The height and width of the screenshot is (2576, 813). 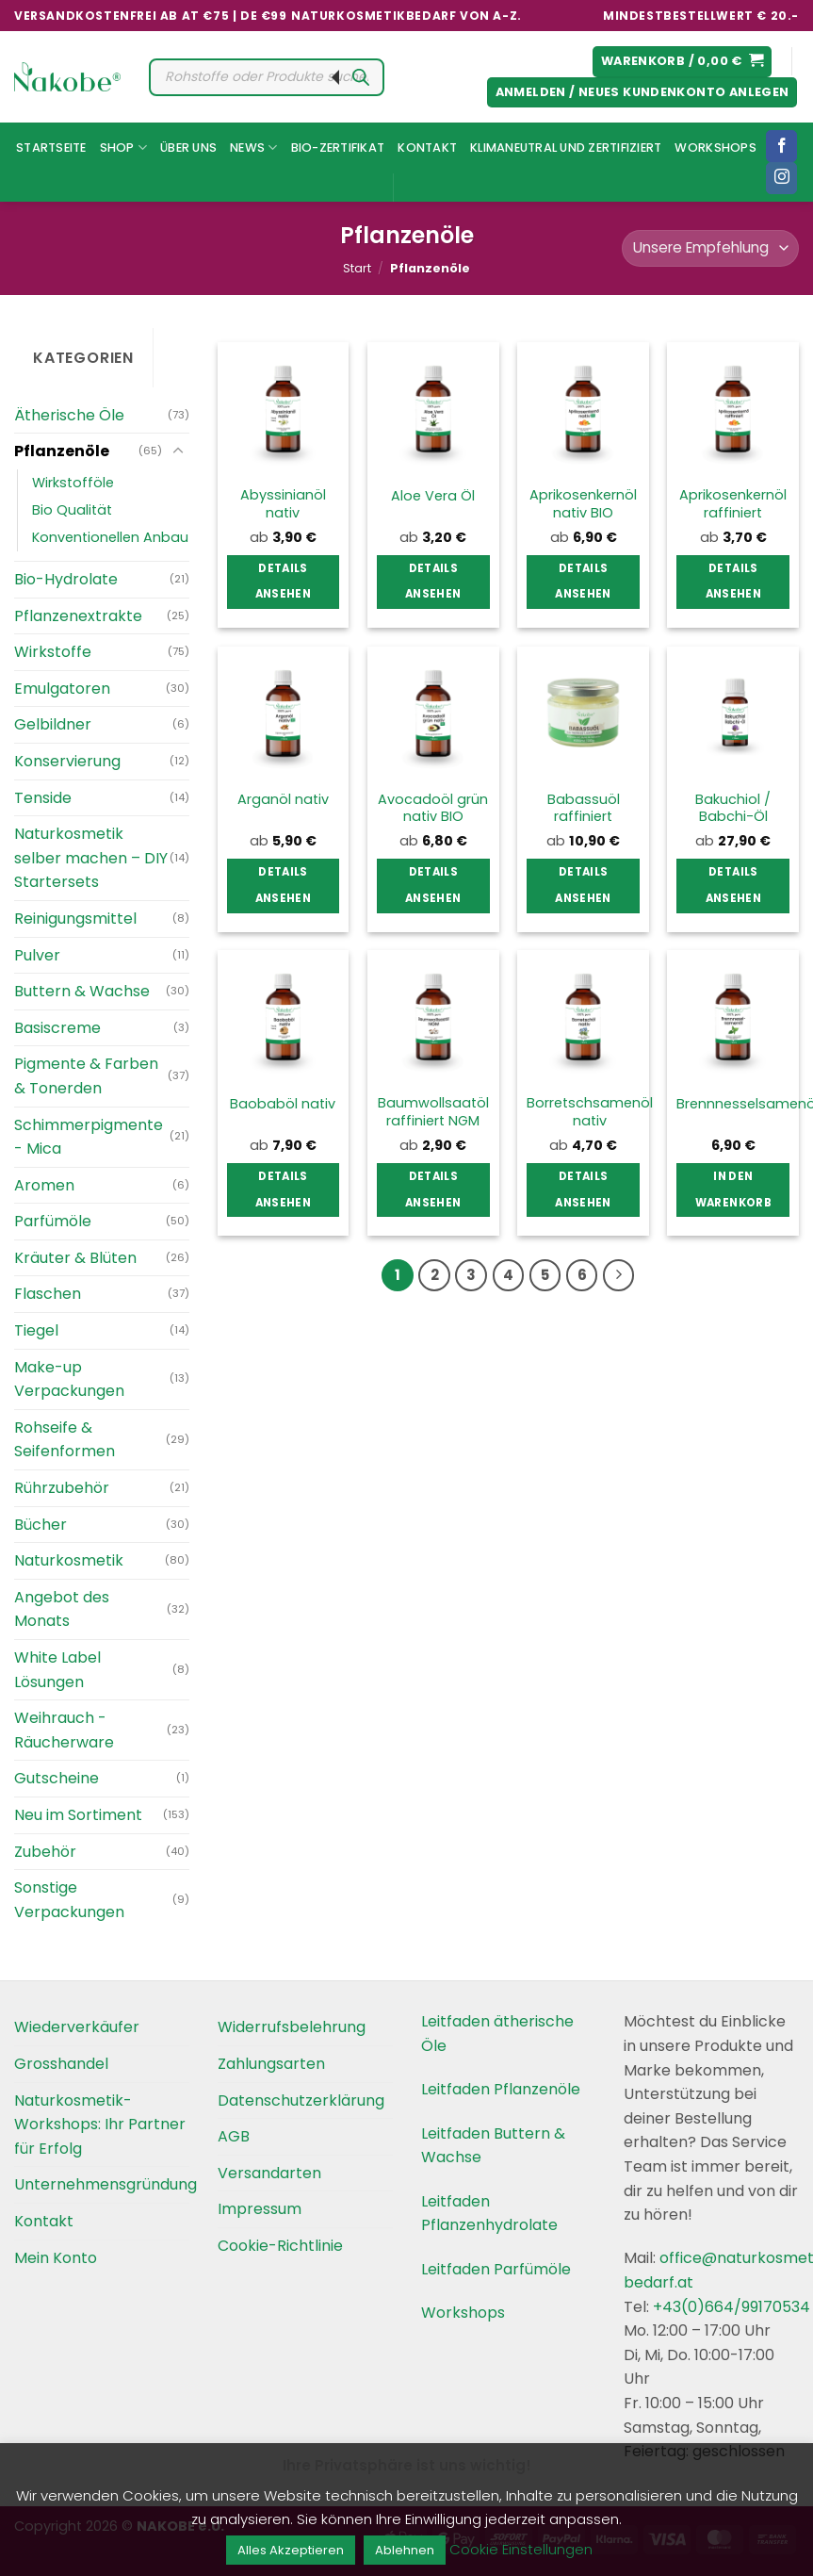 I want to click on News, so click(x=253, y=147).